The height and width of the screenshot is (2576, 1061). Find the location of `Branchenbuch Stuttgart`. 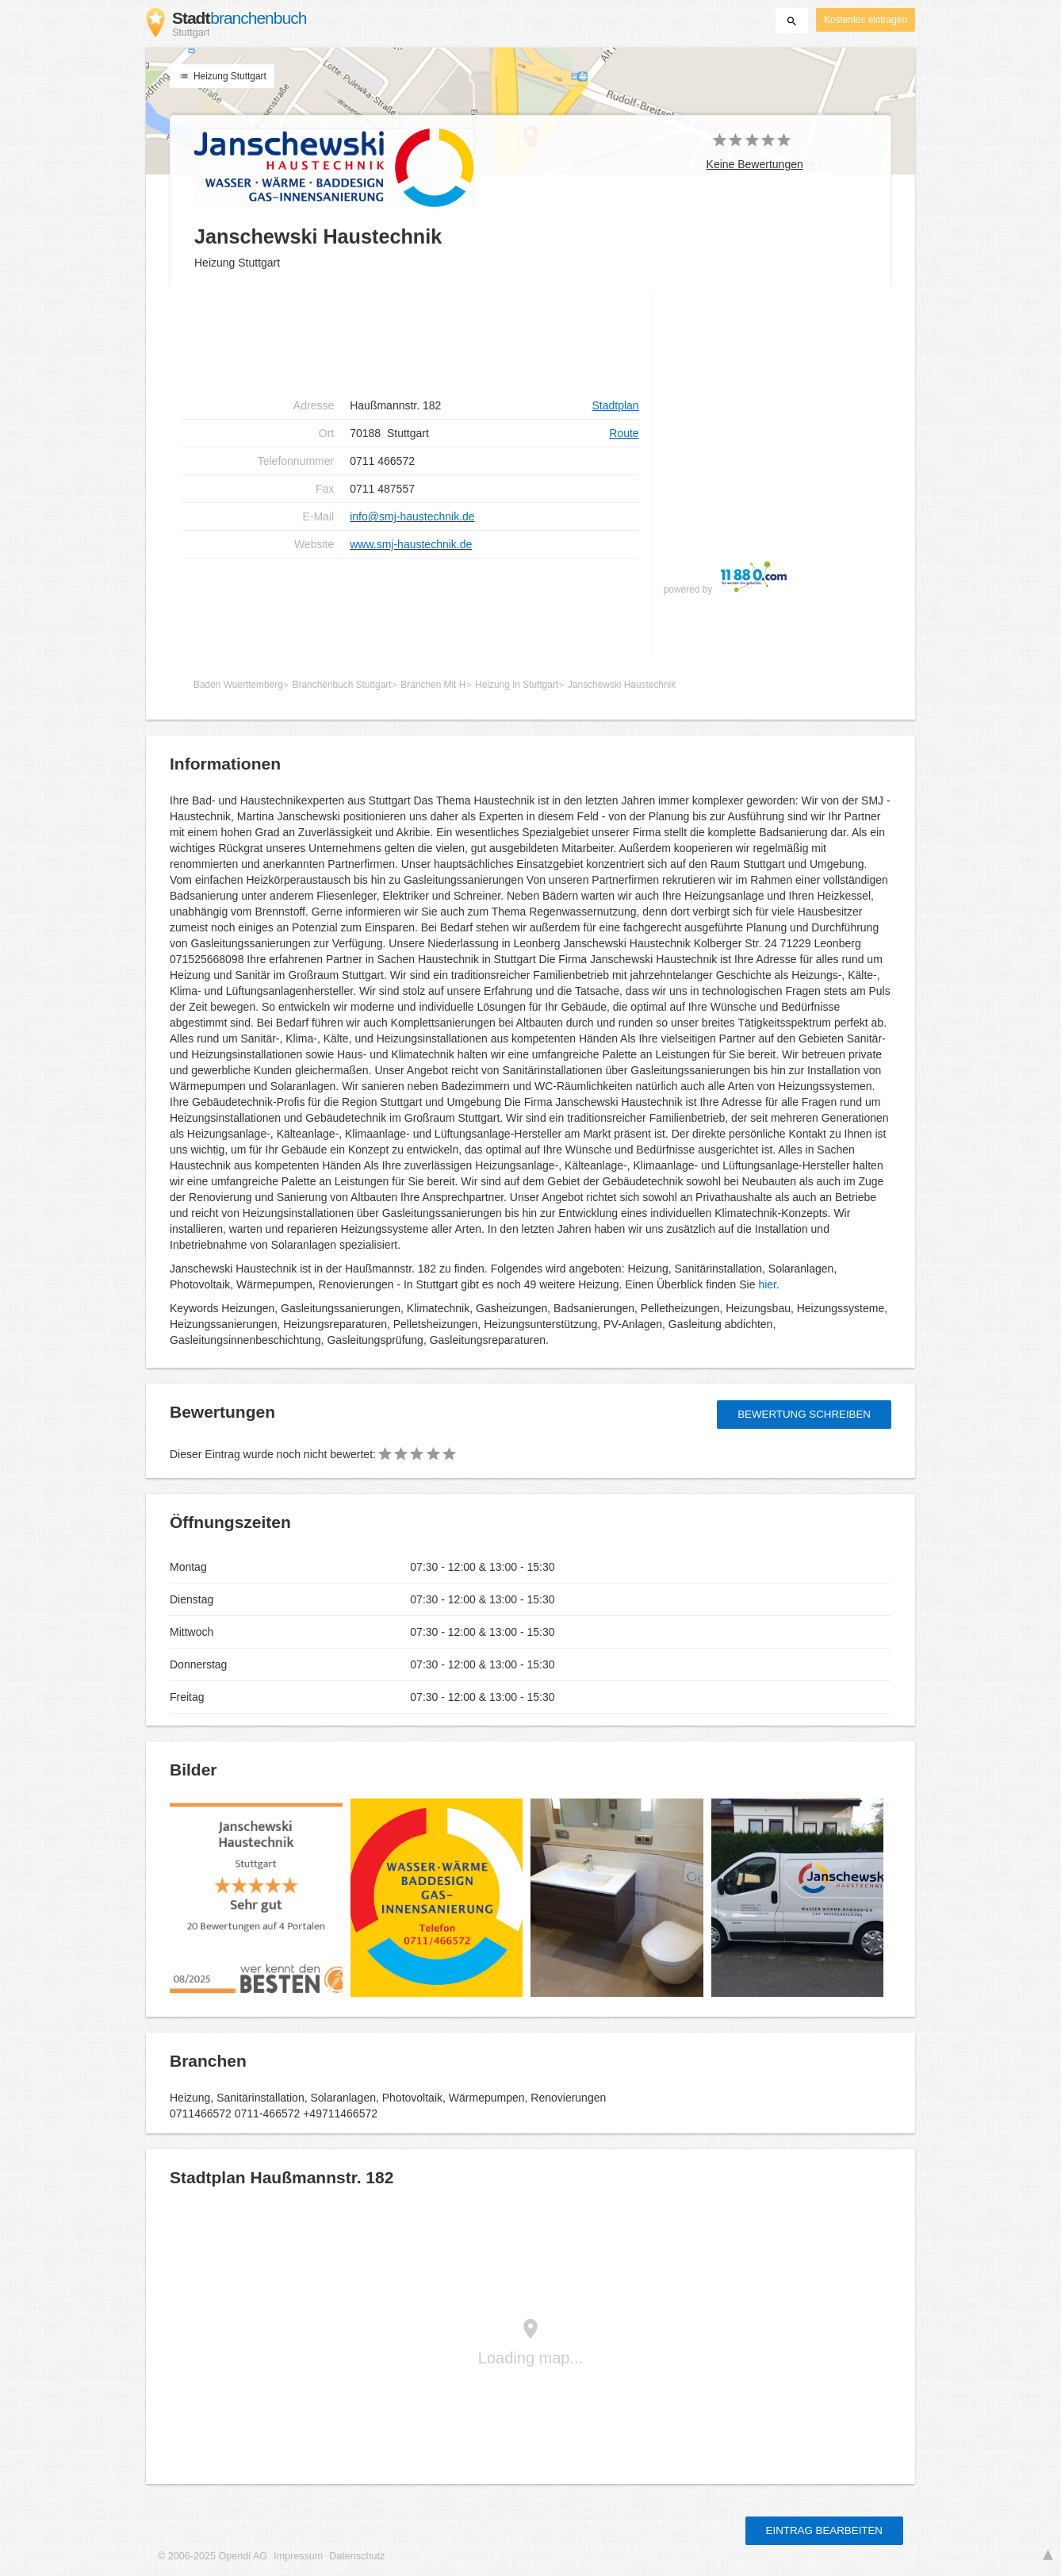

Branchenbuch Stuttgart is located at coordinates (342, 684).